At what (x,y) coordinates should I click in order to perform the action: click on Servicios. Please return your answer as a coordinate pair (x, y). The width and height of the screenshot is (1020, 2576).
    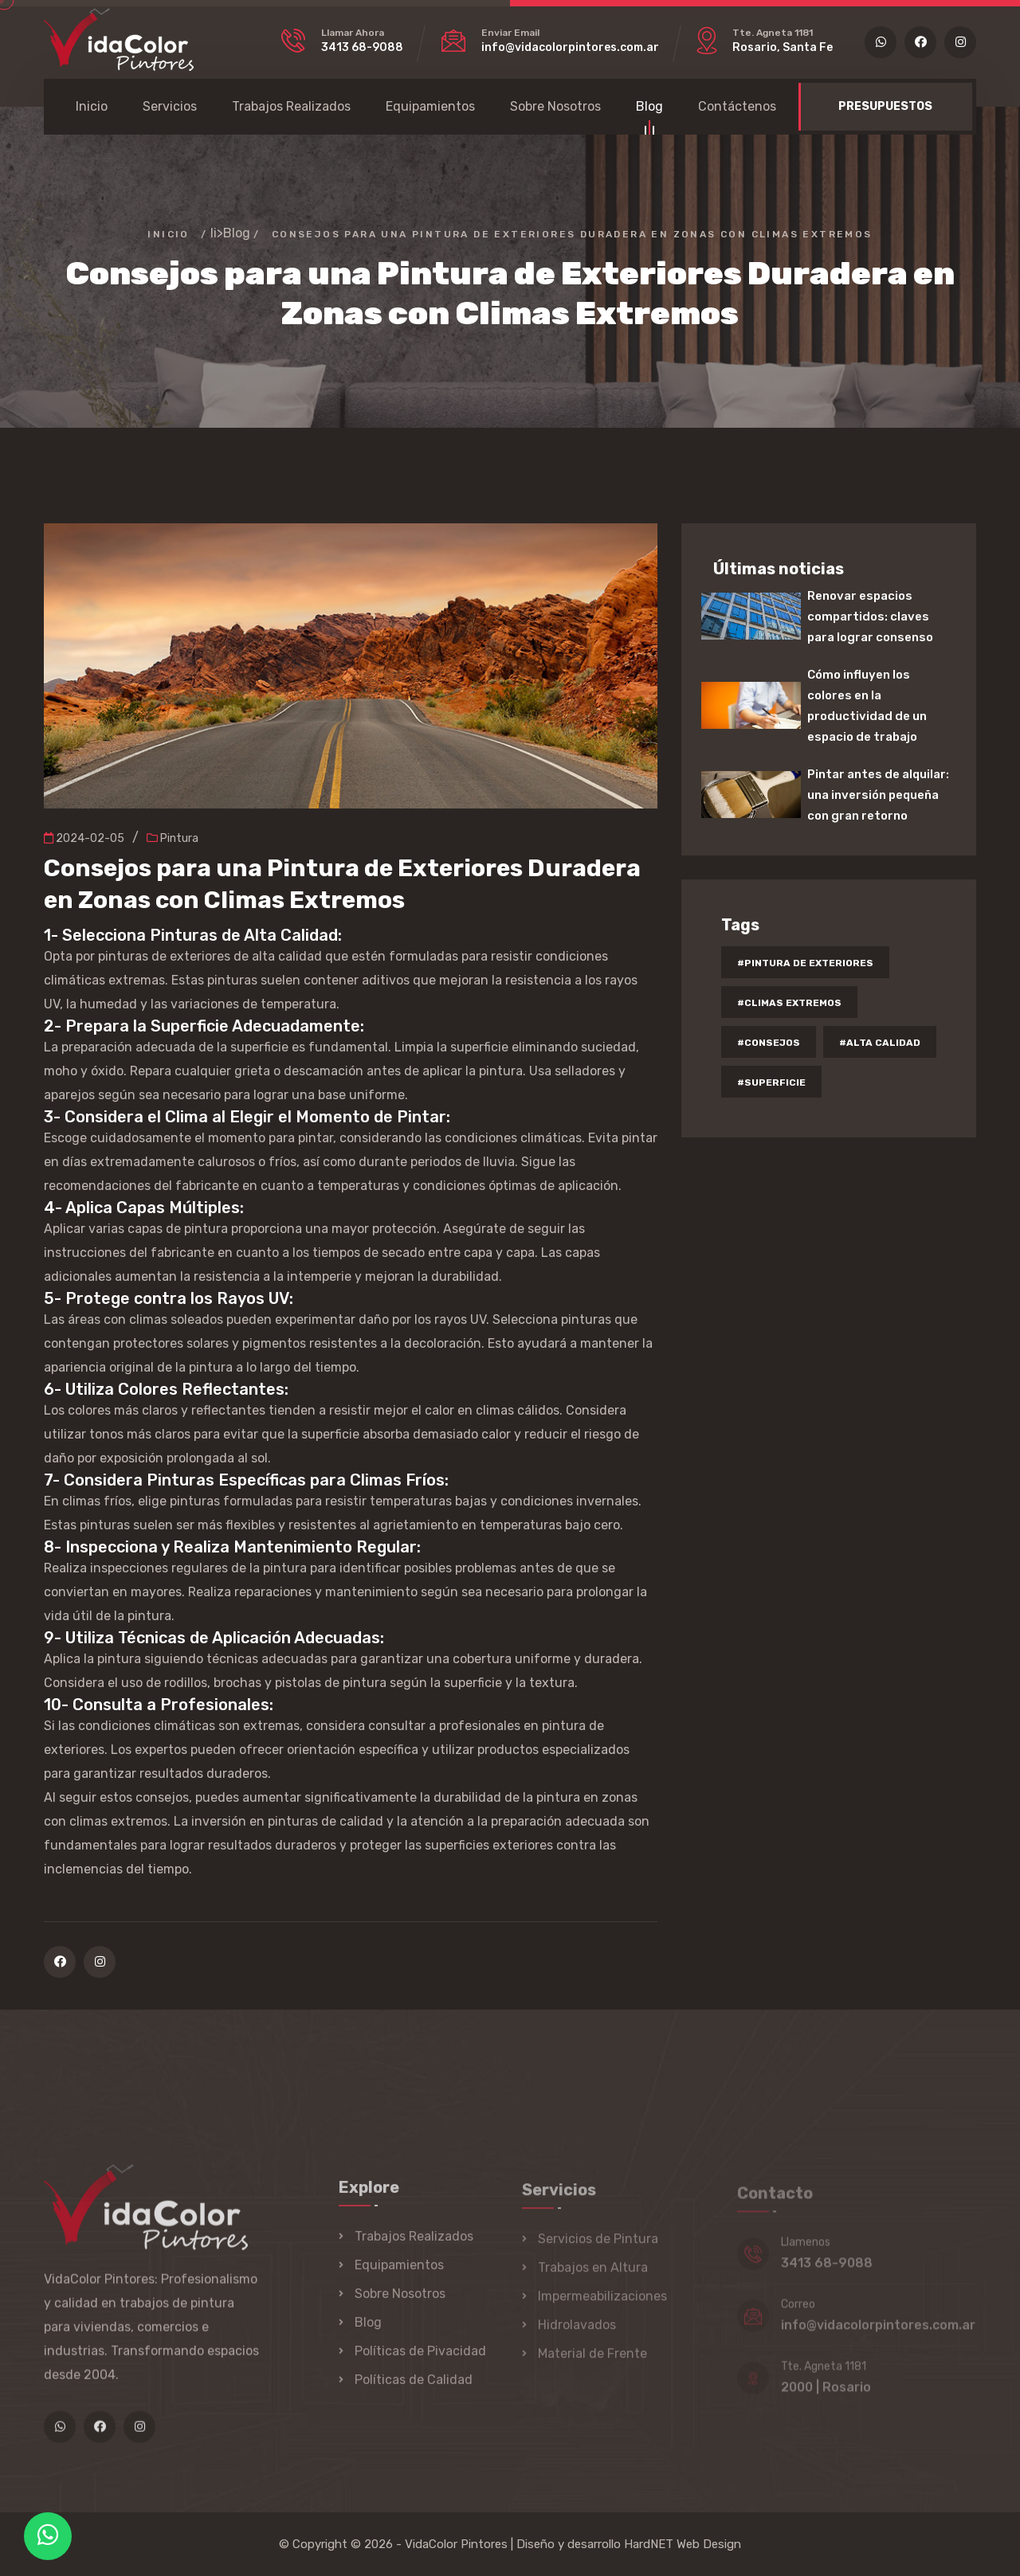
    Looking at the image, I should click on (170, 106).